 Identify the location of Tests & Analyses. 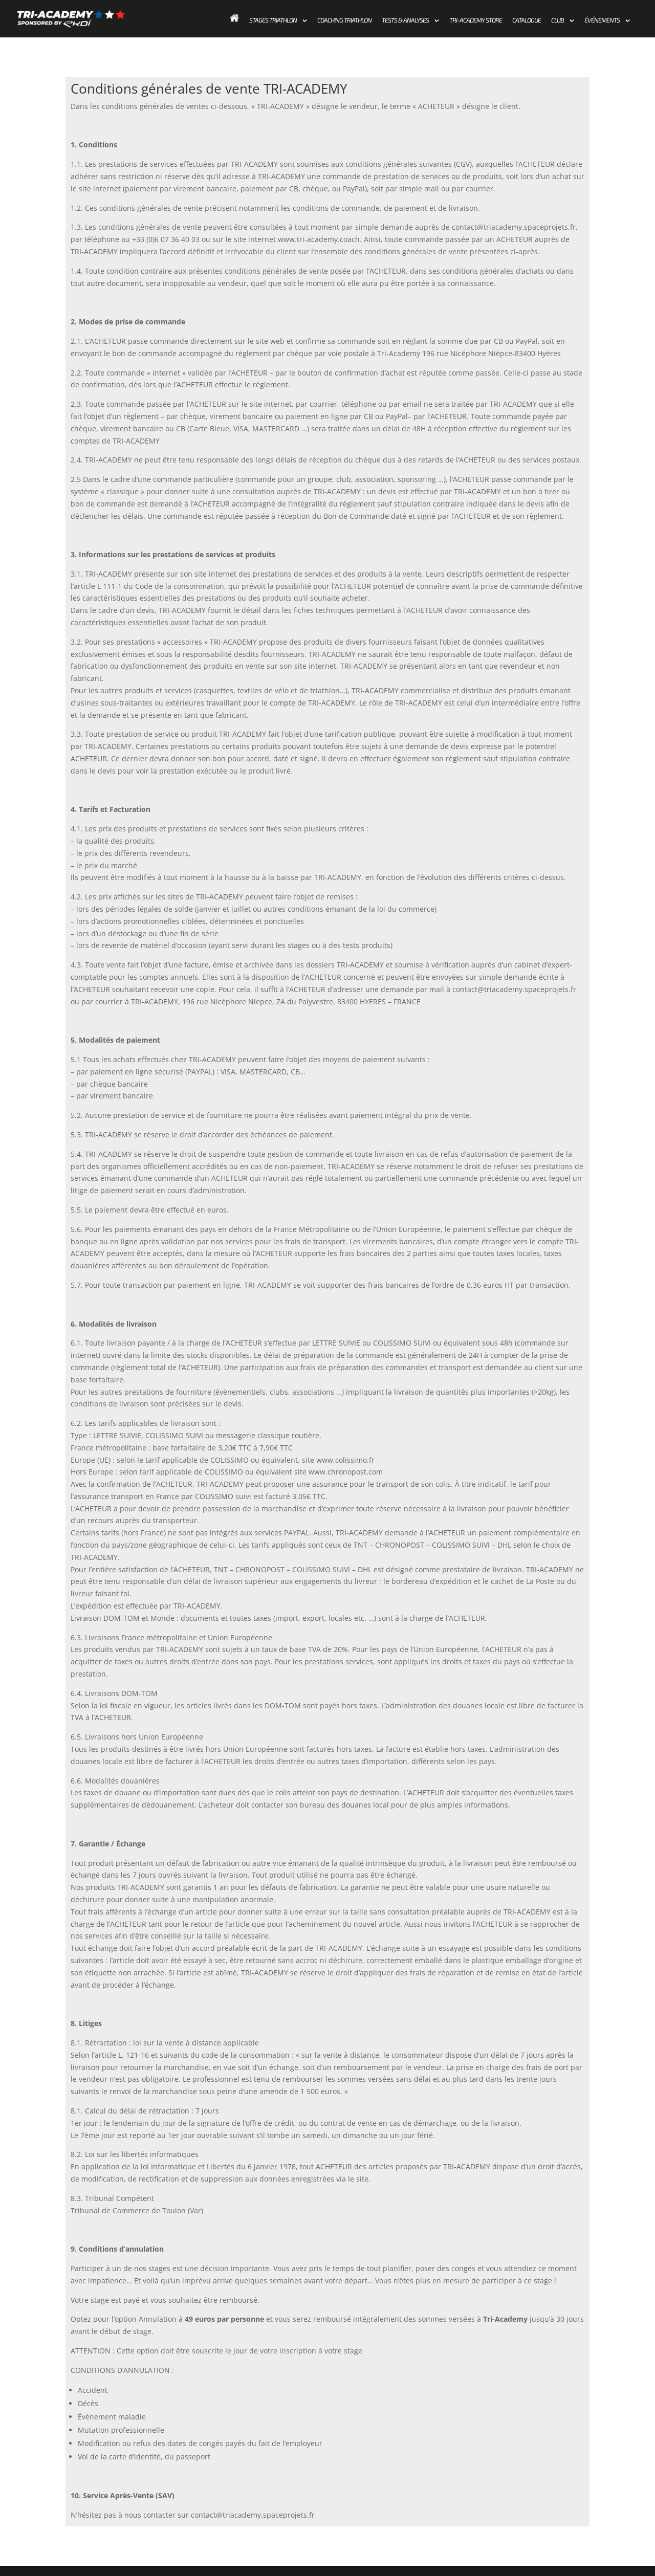
(405, 20).